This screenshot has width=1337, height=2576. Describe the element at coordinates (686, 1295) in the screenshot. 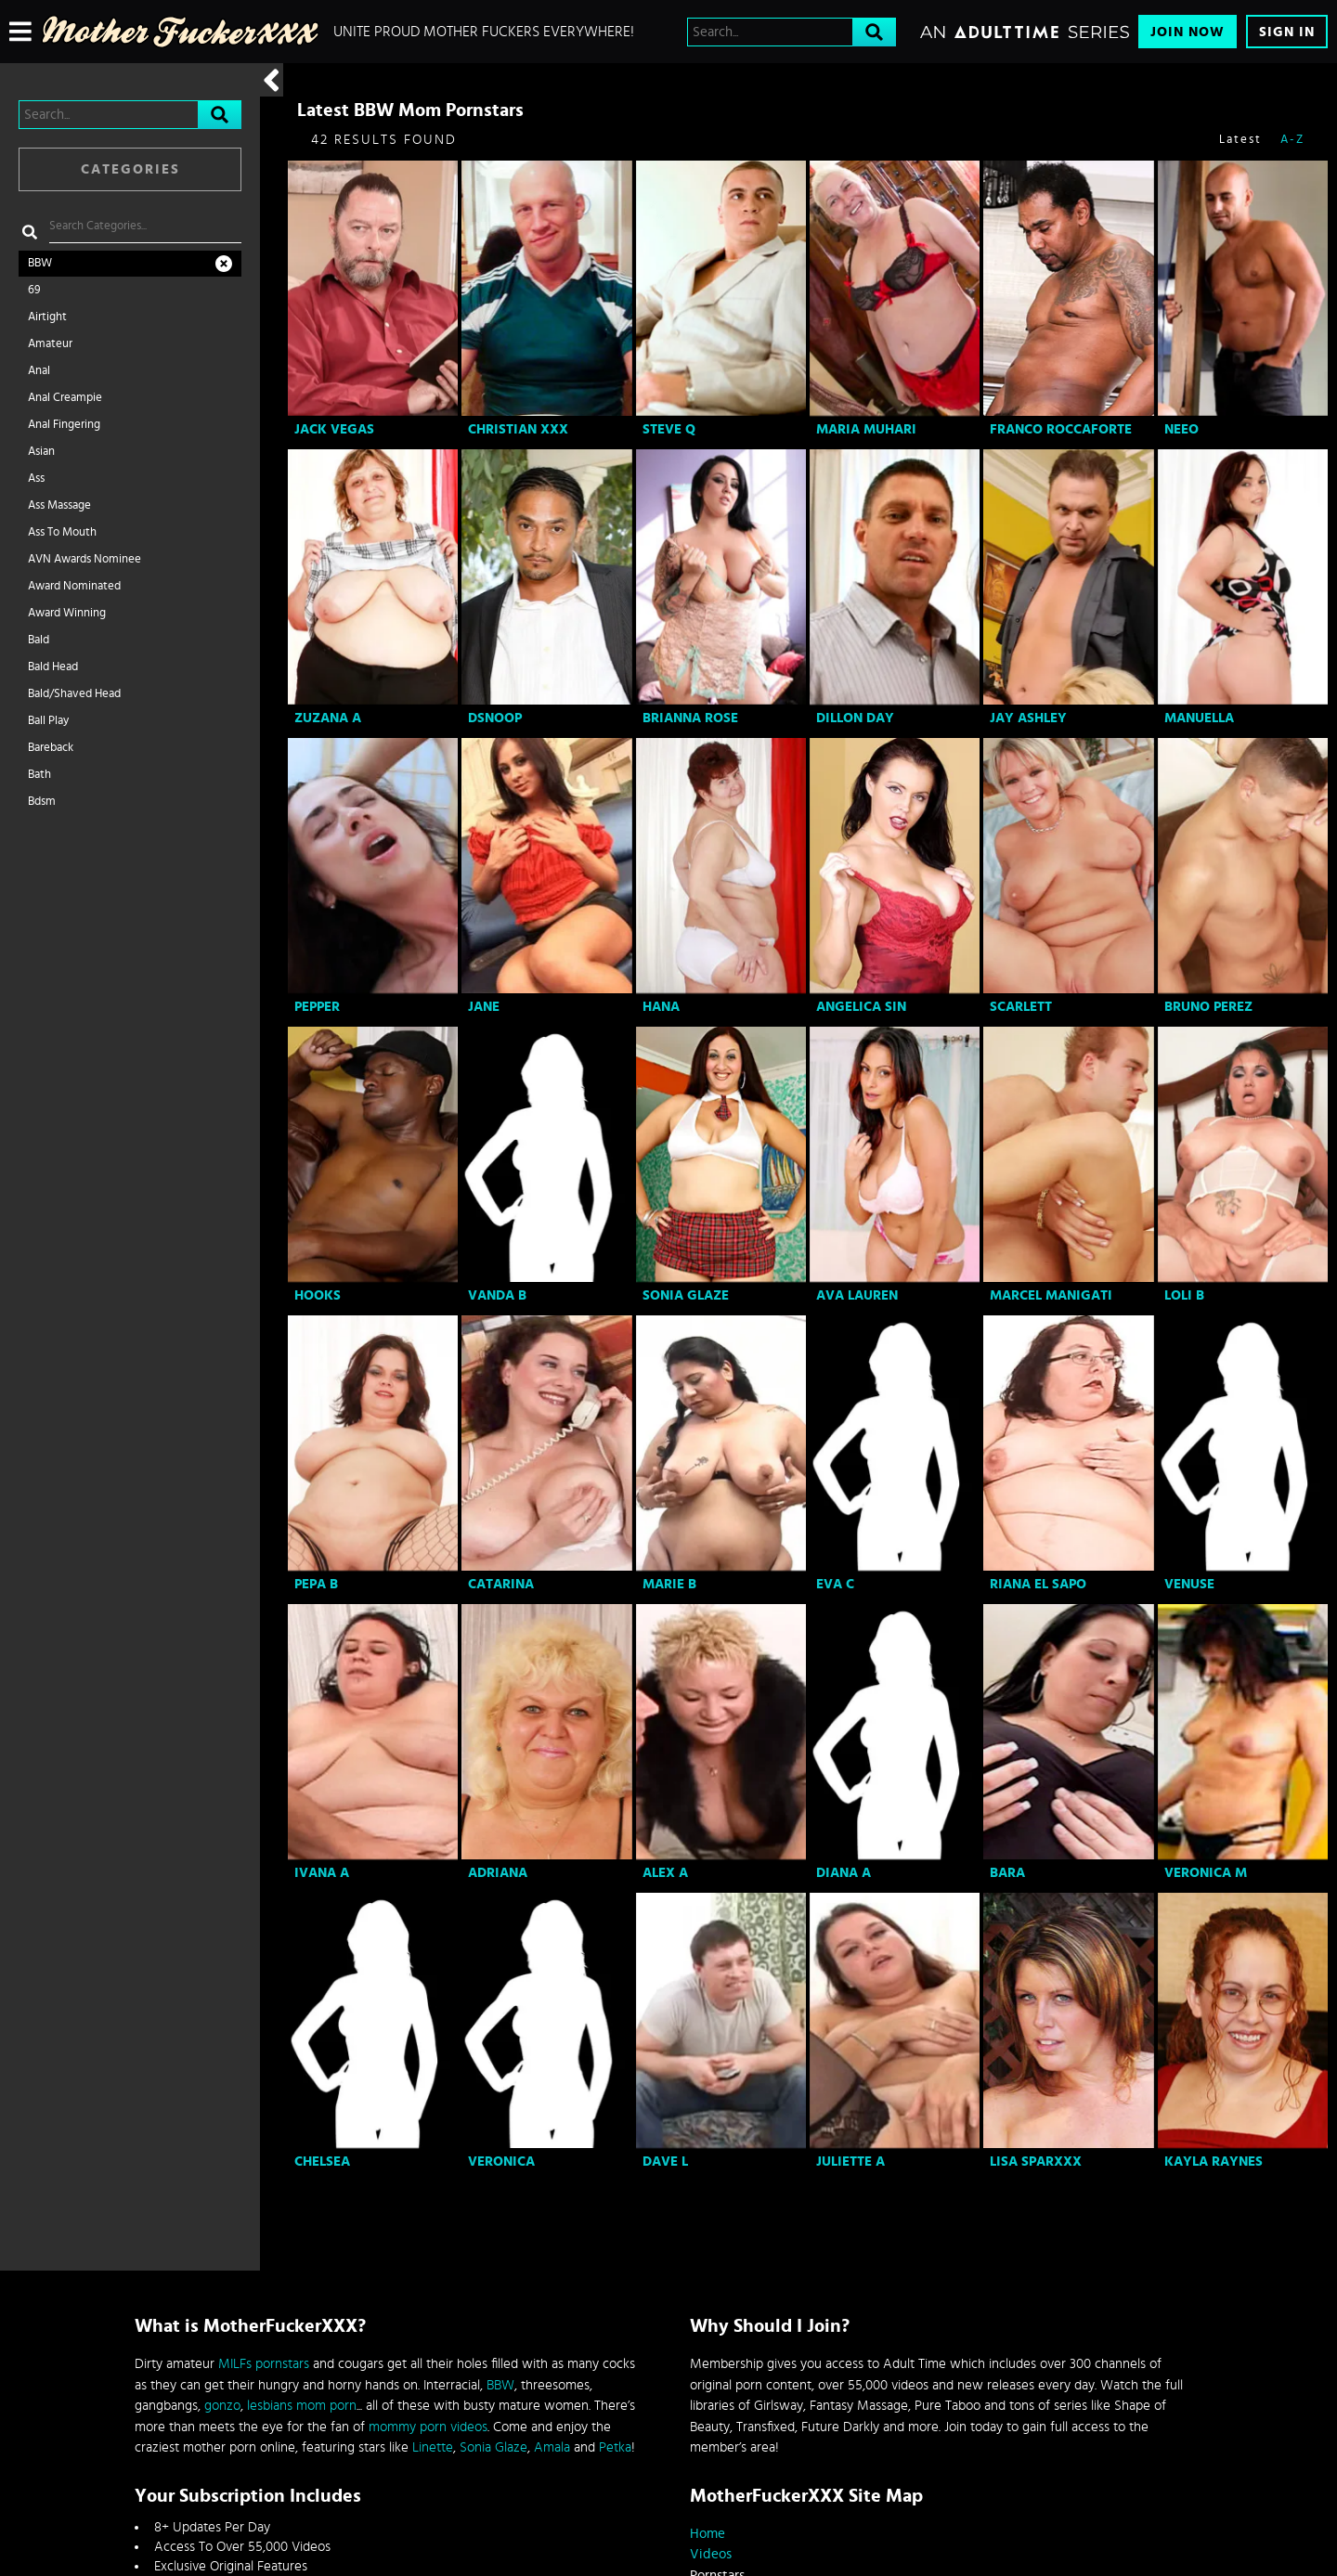

I see `Sonia Glaze` at that location.